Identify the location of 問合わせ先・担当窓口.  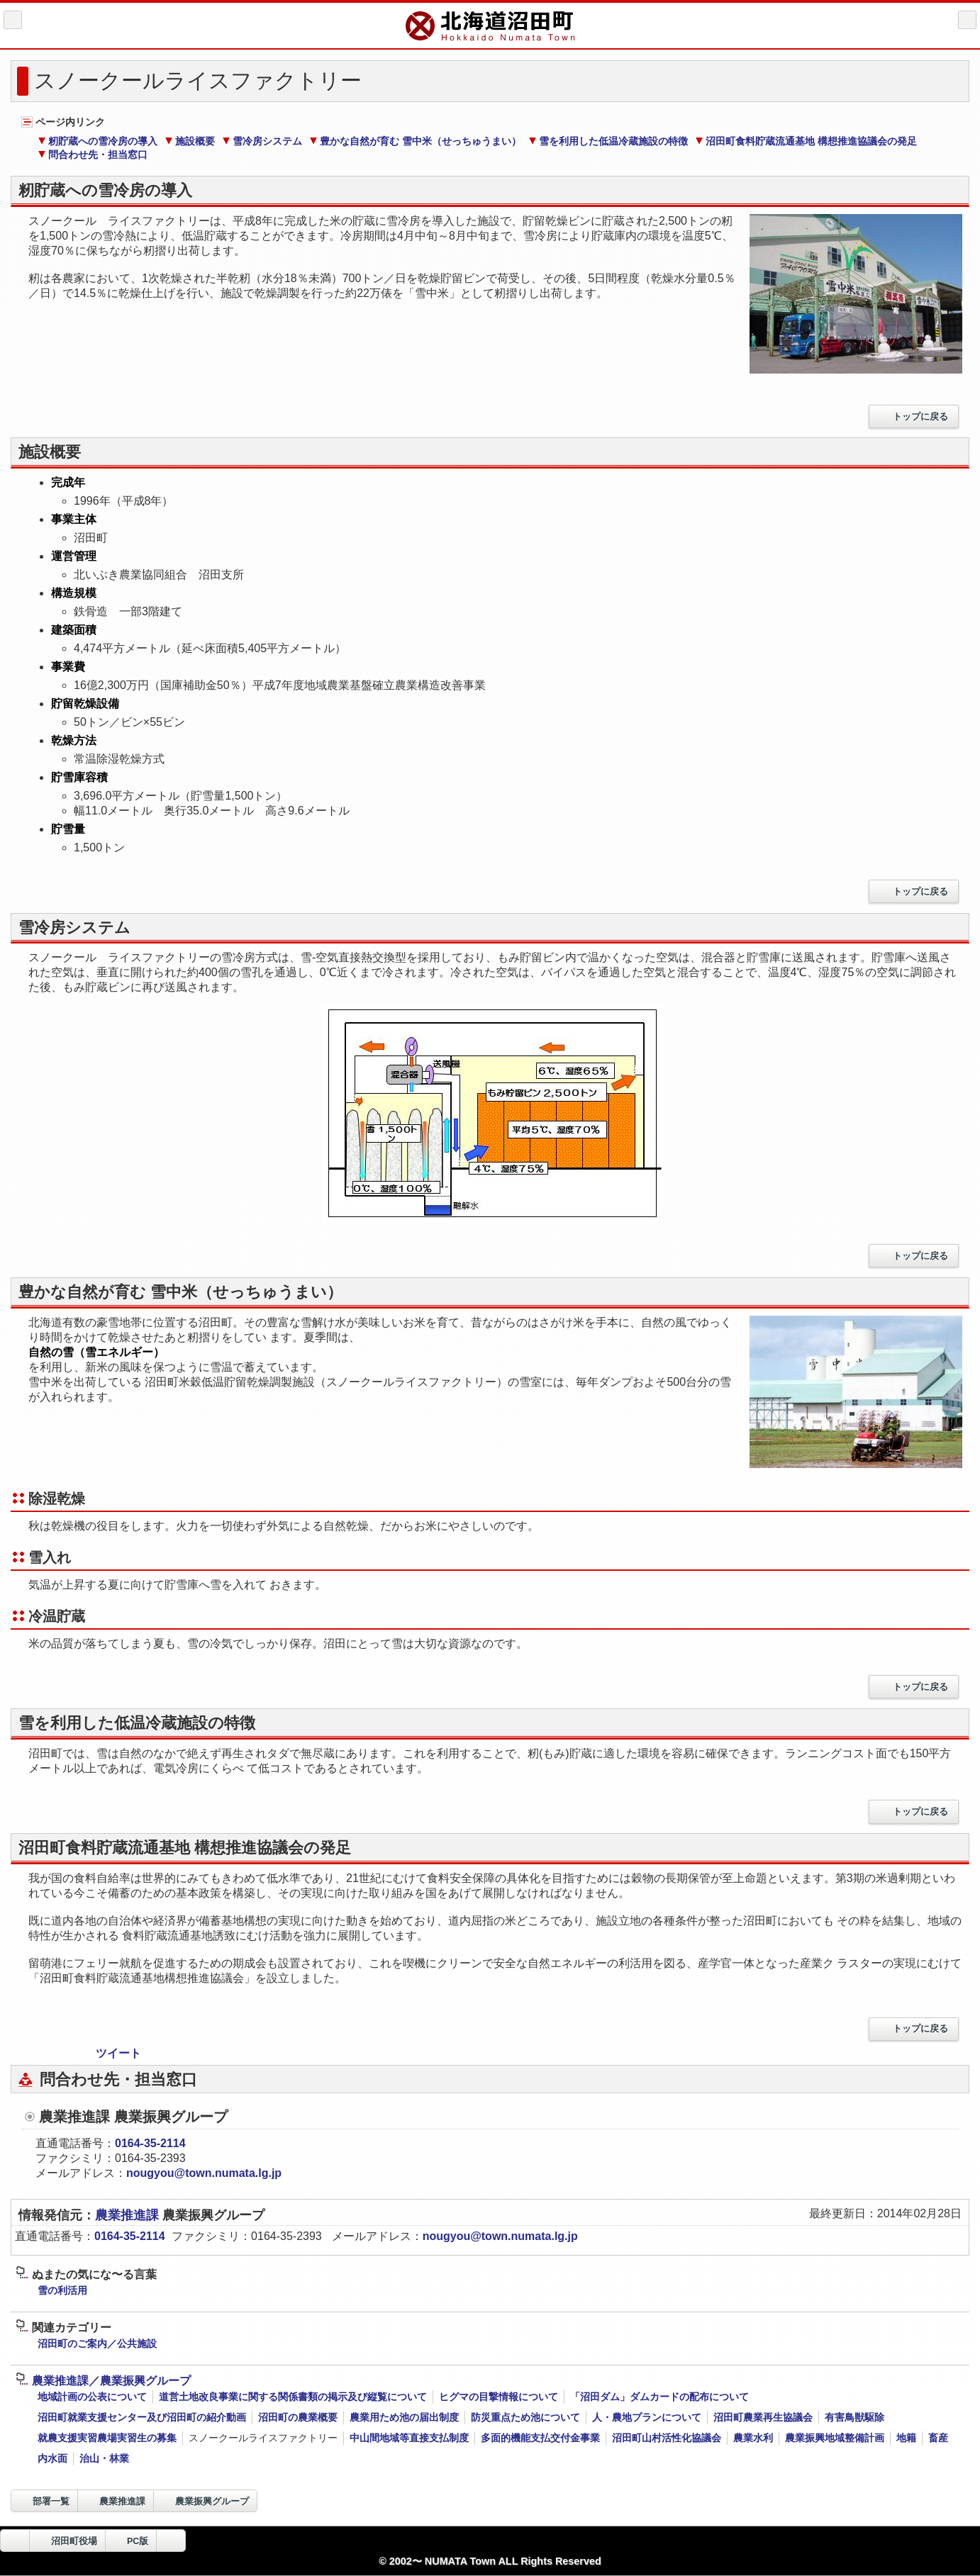
(92, 154).